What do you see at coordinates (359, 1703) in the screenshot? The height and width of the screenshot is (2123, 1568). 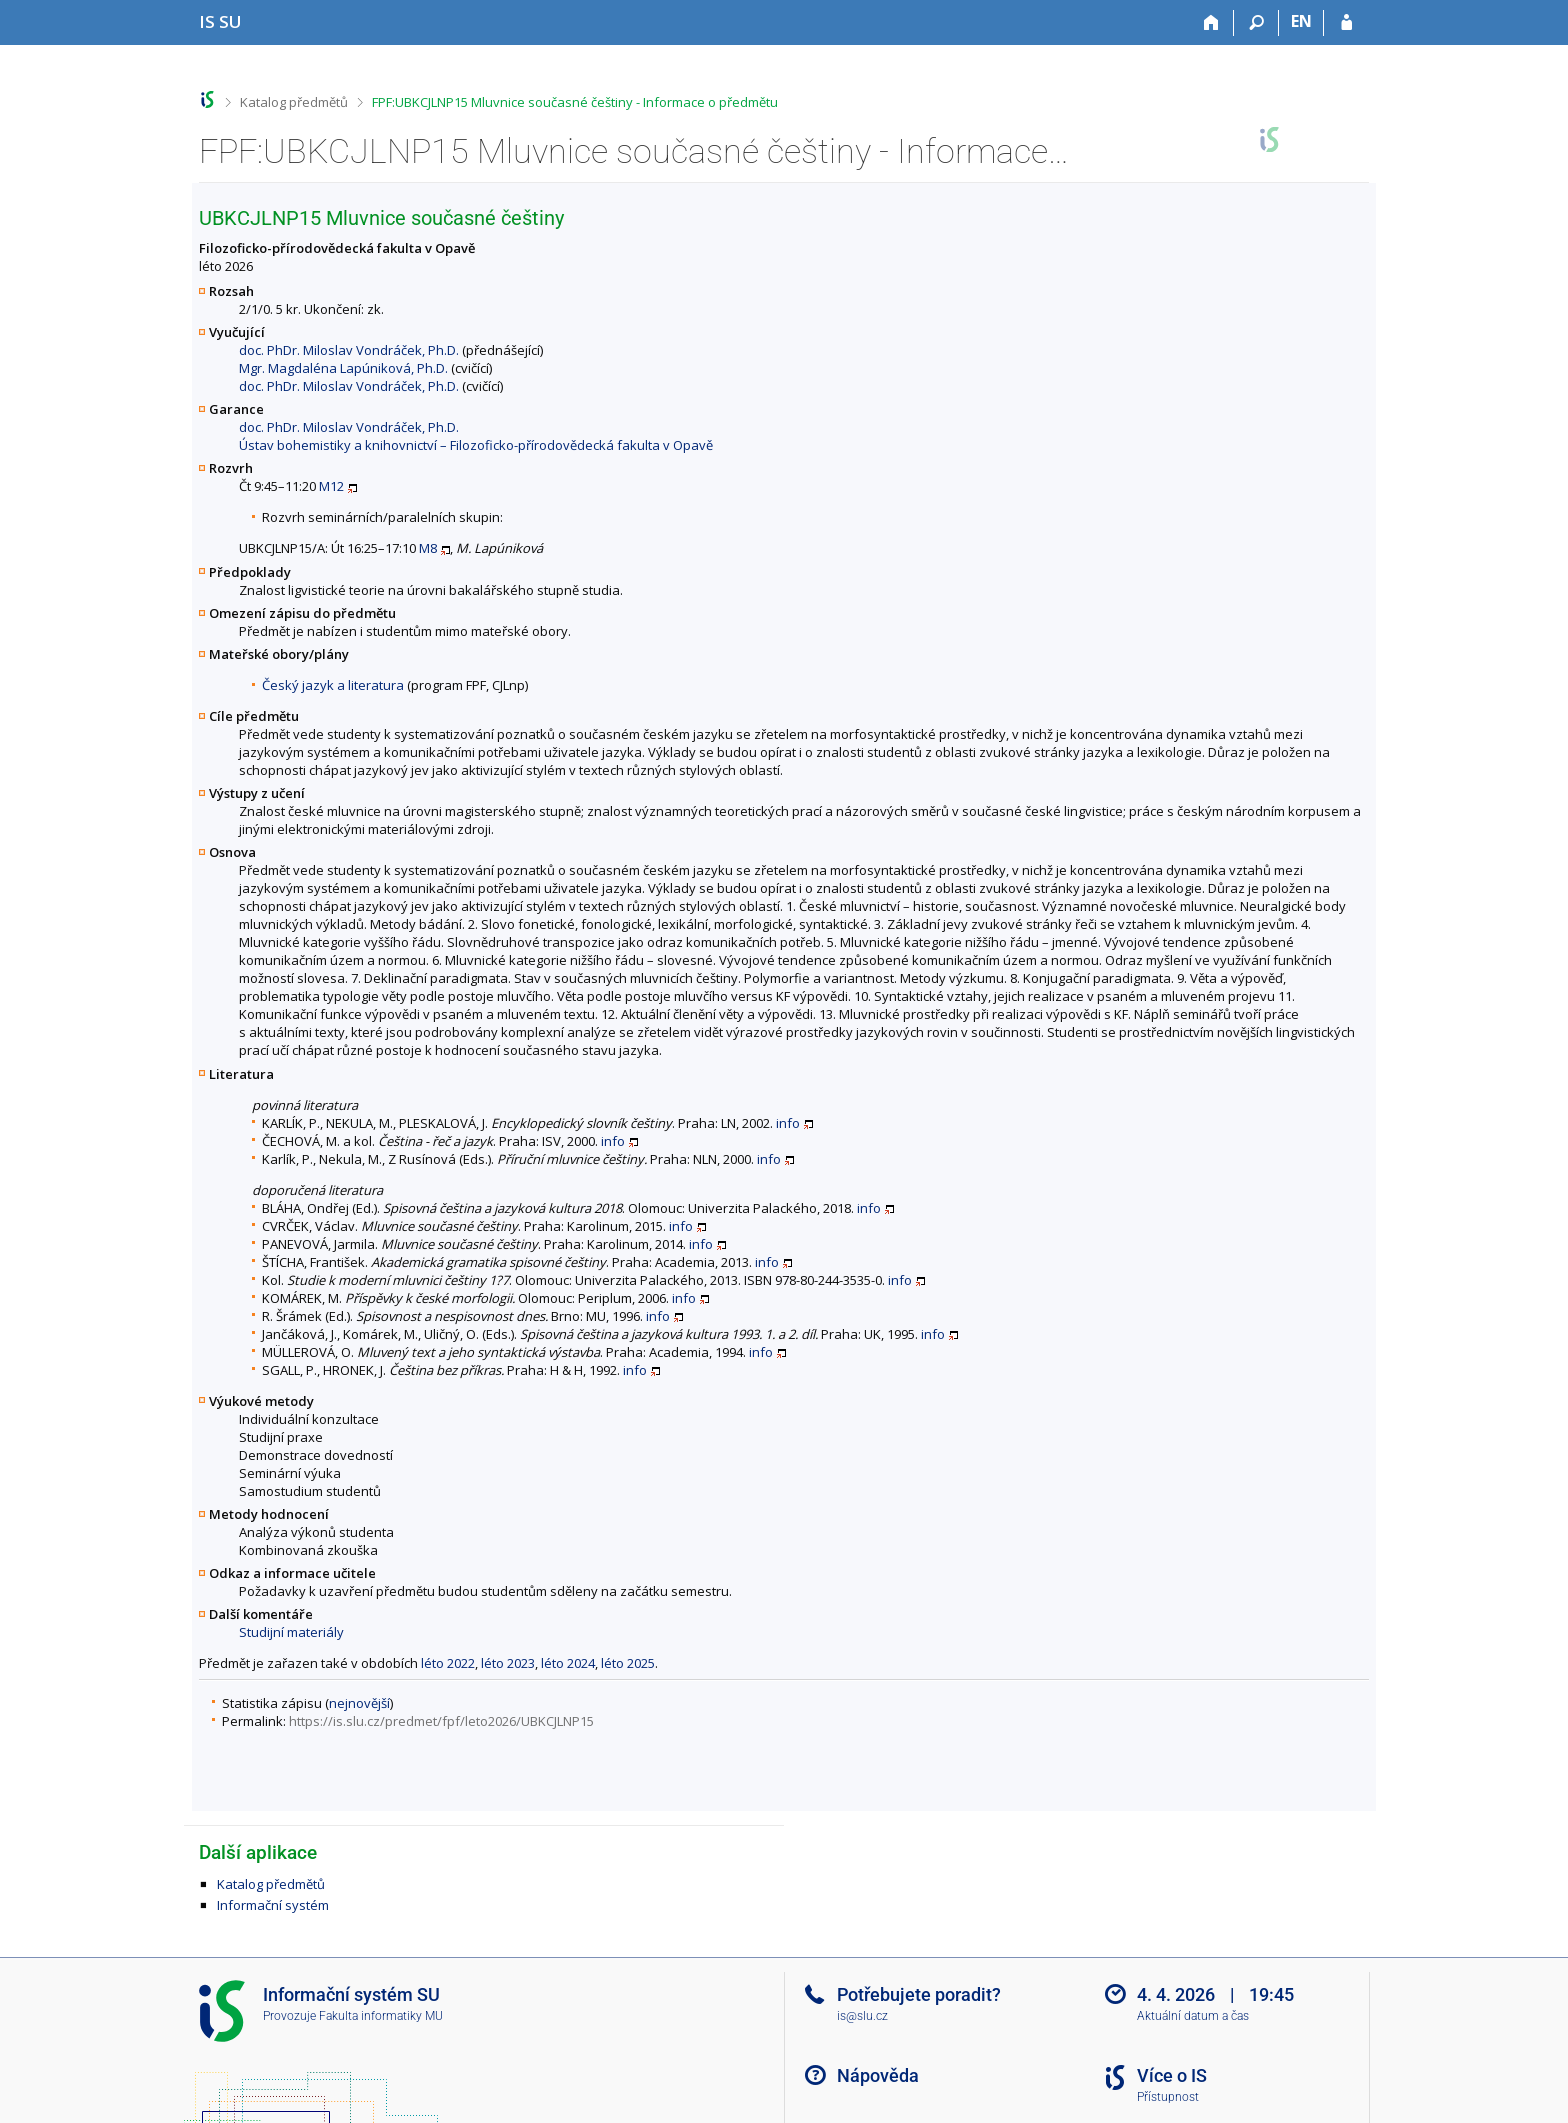 I see `nejnovější` at bounding box center [359, 1703].